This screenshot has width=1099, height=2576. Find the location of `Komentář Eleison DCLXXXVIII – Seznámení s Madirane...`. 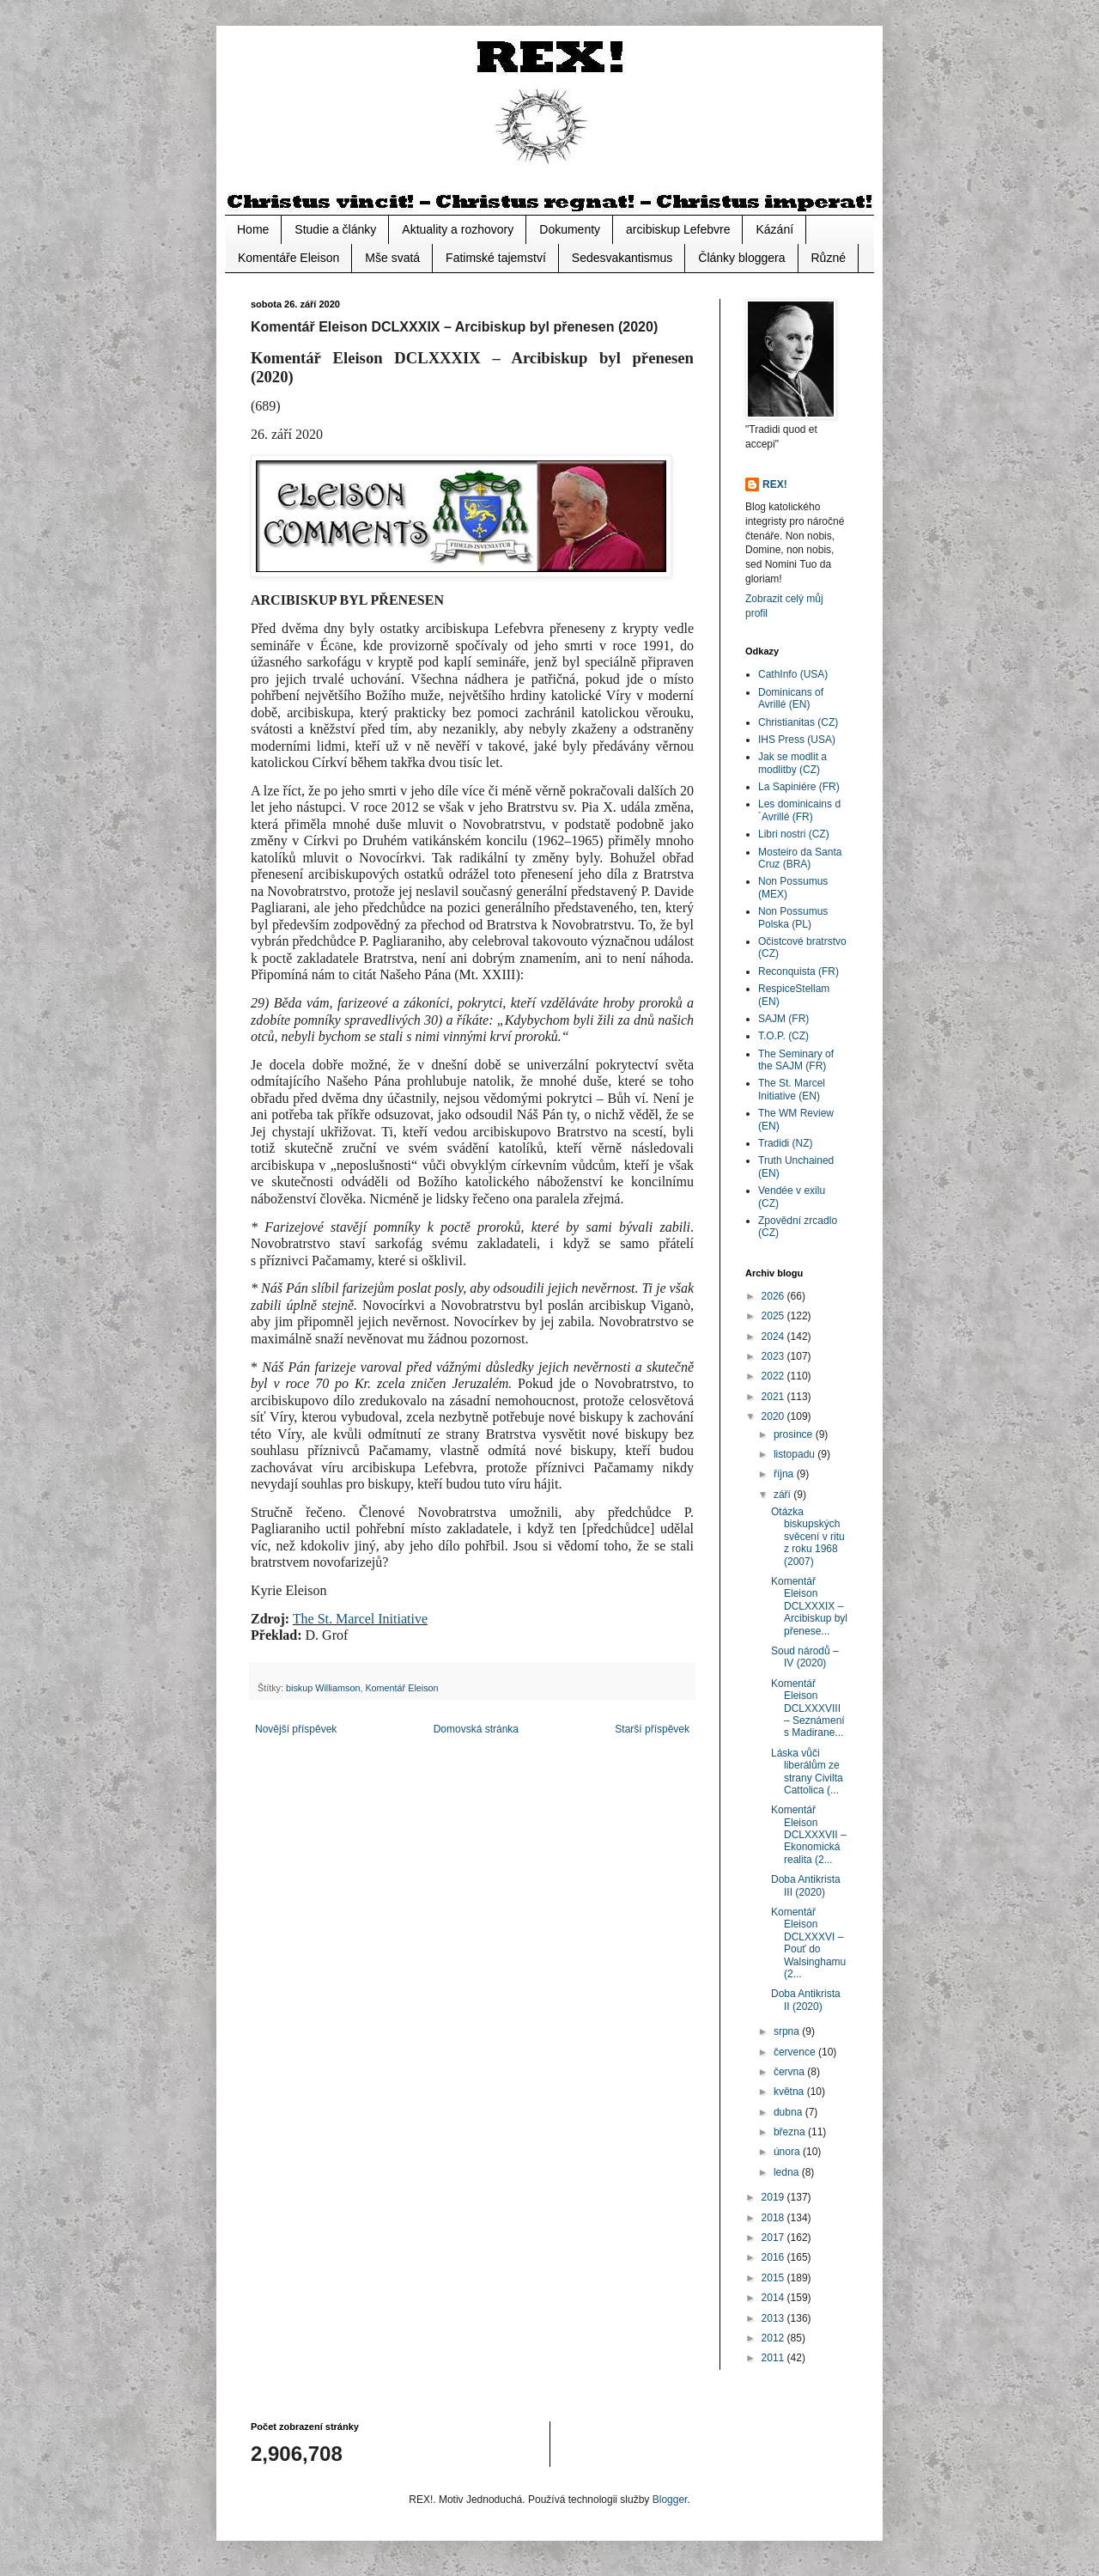

Komentář Eleison DCLXXXVIII – Seznámení s Madirane... is located at coordinates (808, 1708).